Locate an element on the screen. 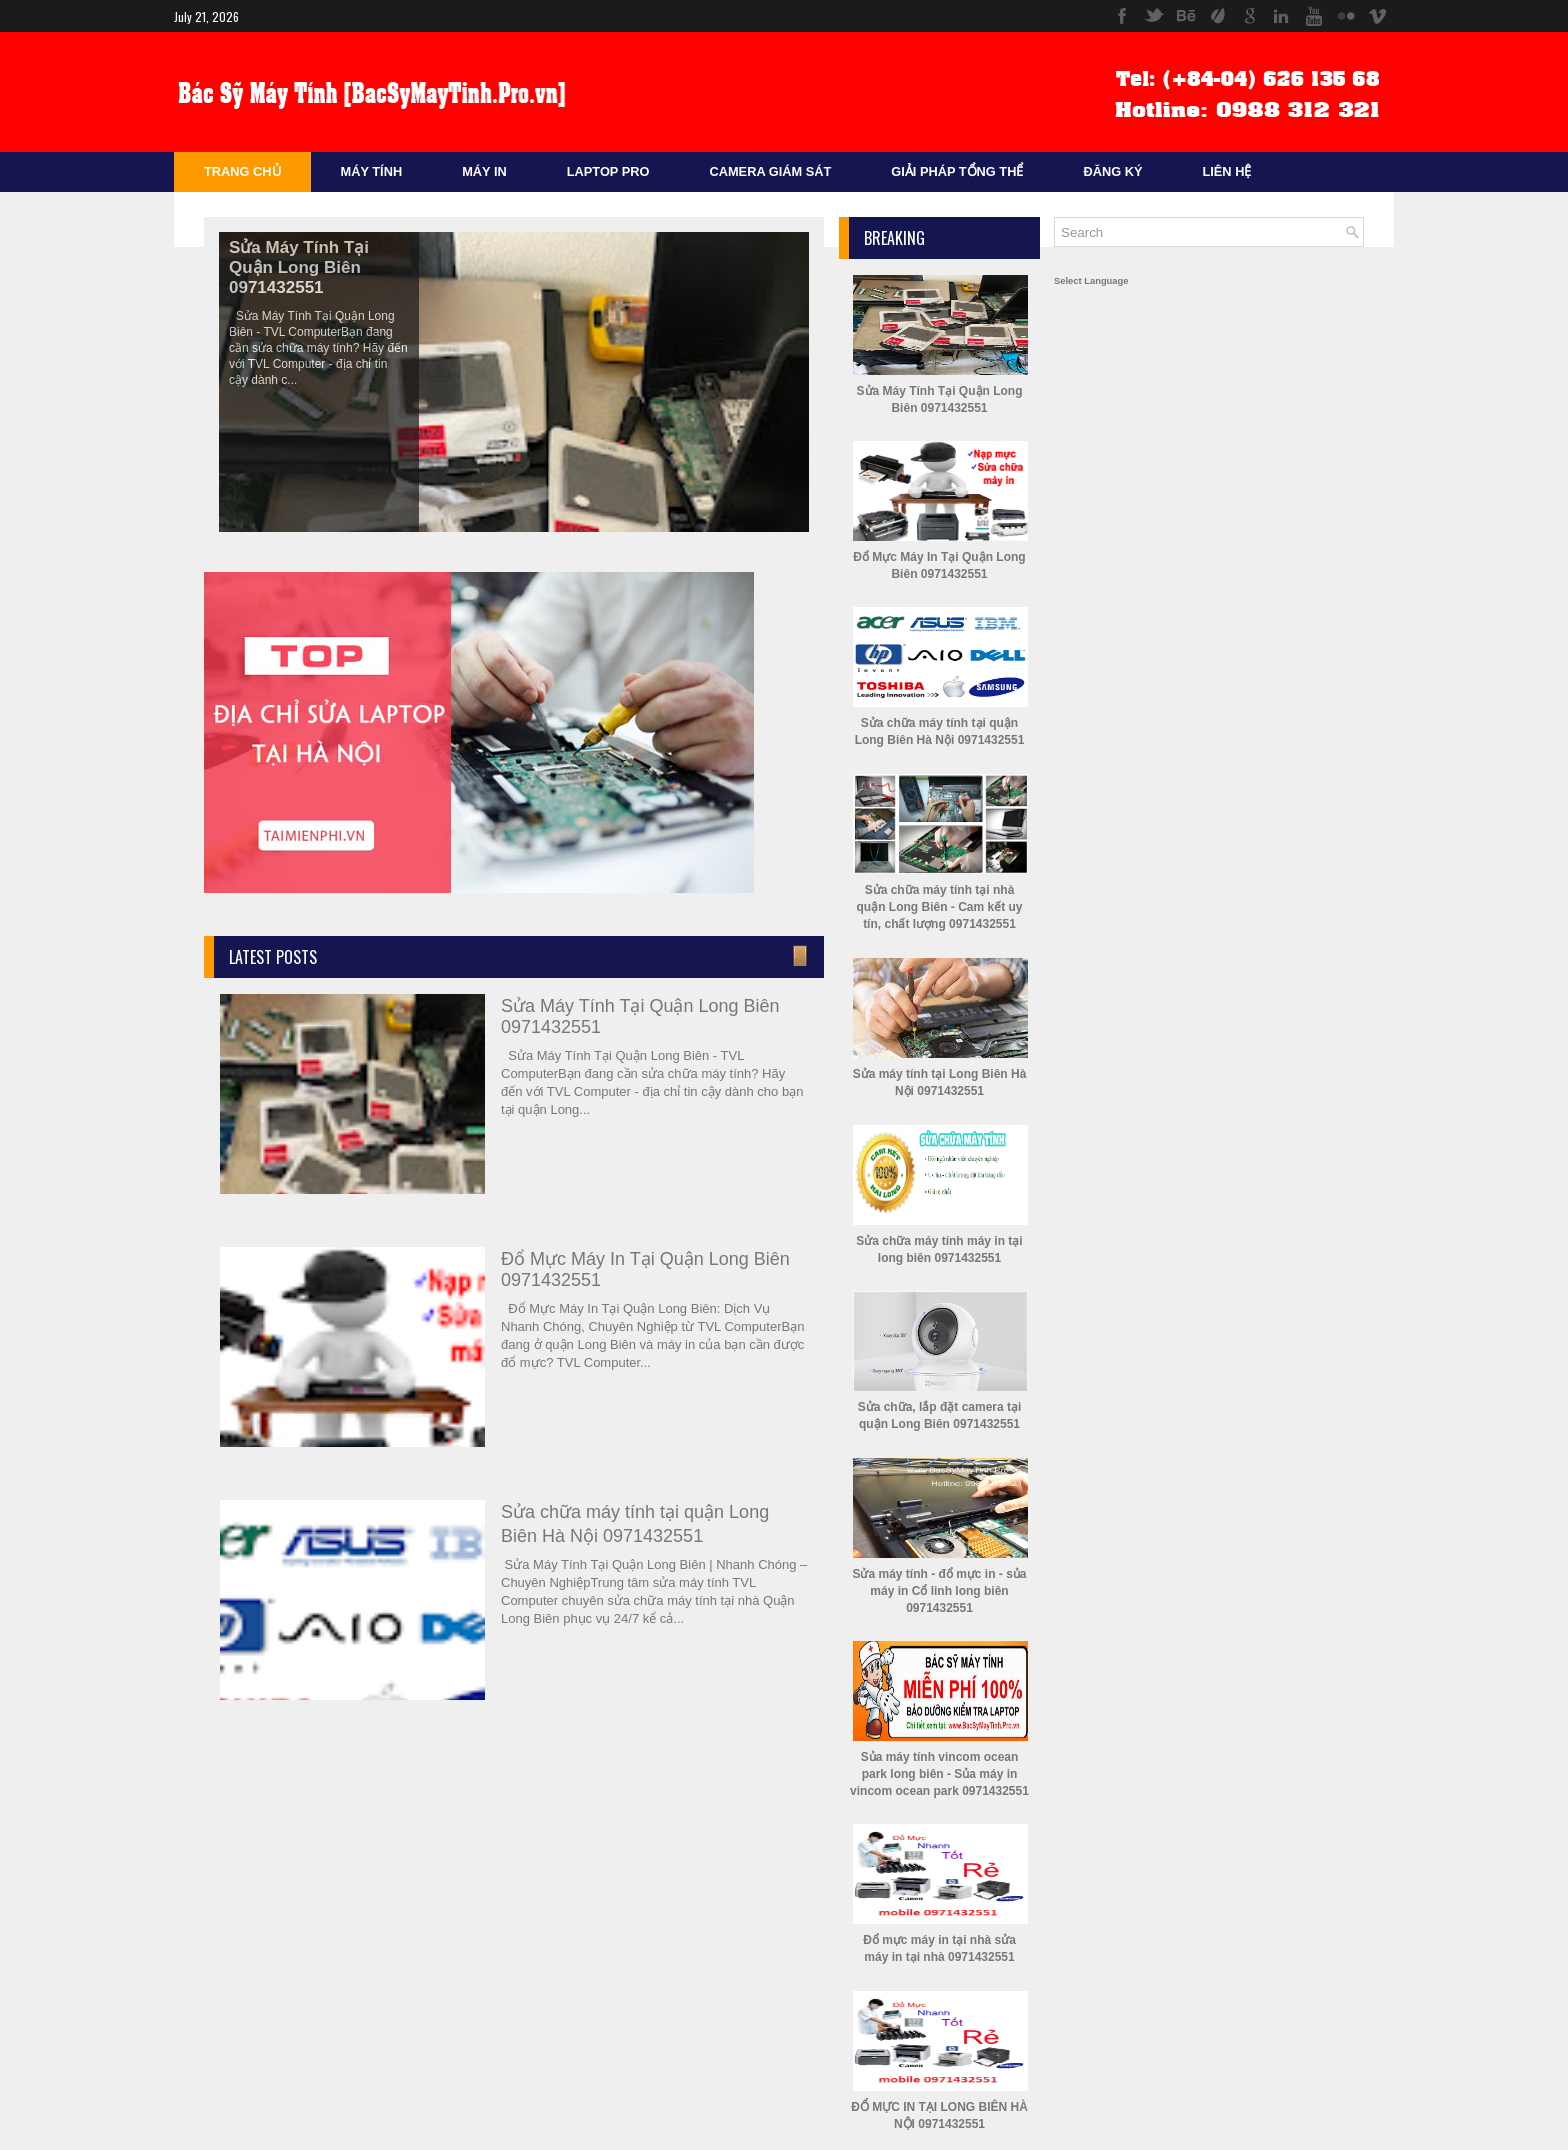 This screenshot has height=2150, width=1568. Sửa chữa máy tính tại quận Long Biên Hà Nội 0971432551 is located at coordinates (635, 1524).